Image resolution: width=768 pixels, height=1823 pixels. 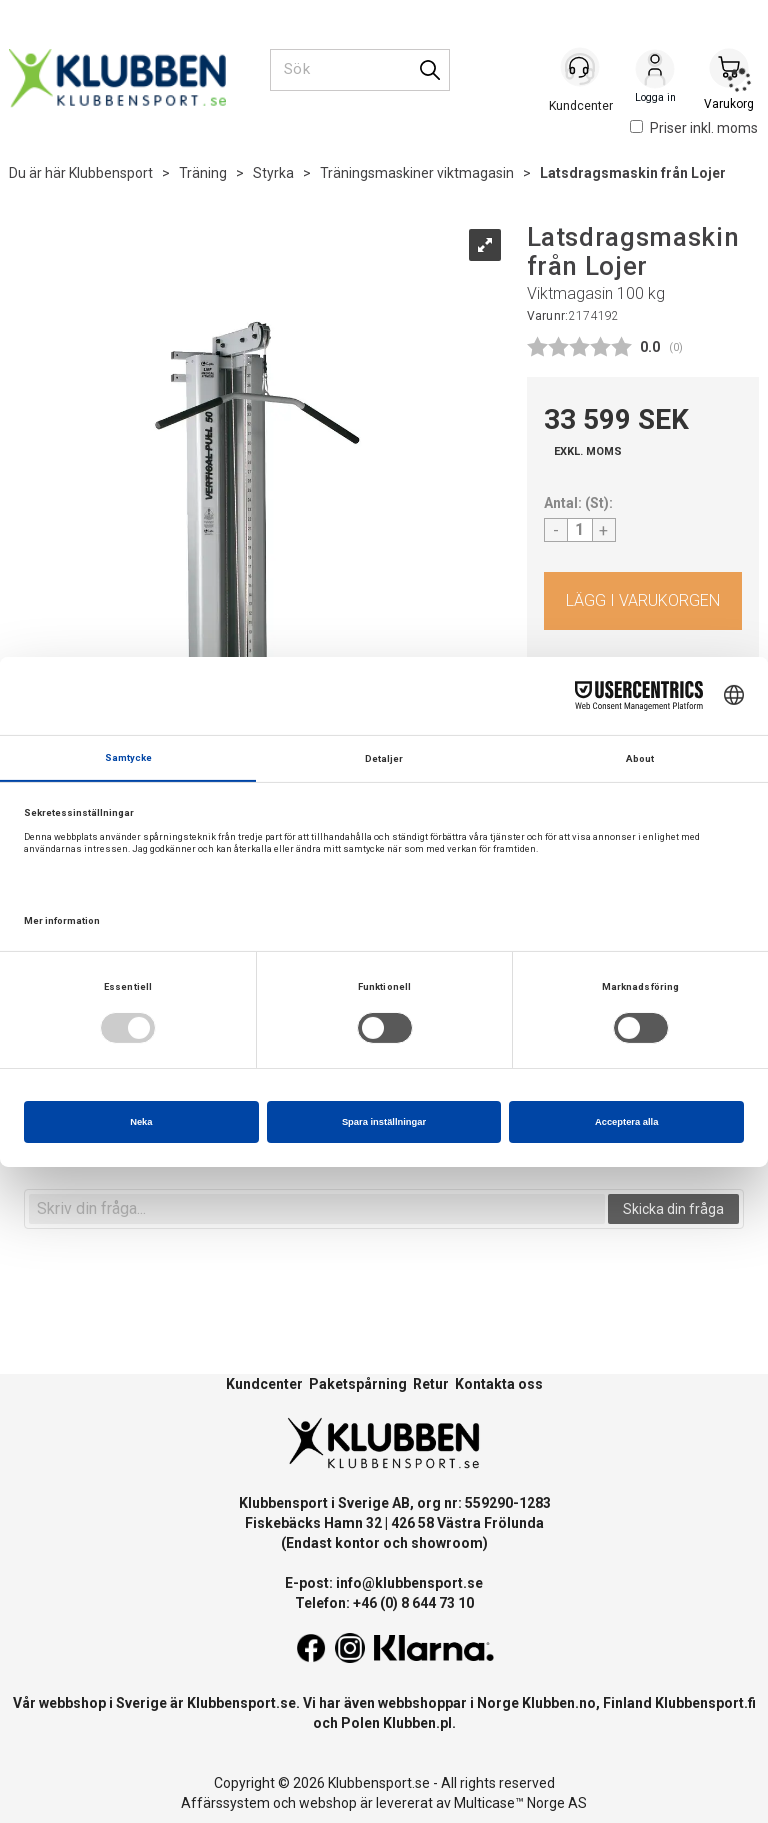 What do you see at coordinates (643, 601) in the screenshot?
I see `Köp` at bounding box center [643, 601].